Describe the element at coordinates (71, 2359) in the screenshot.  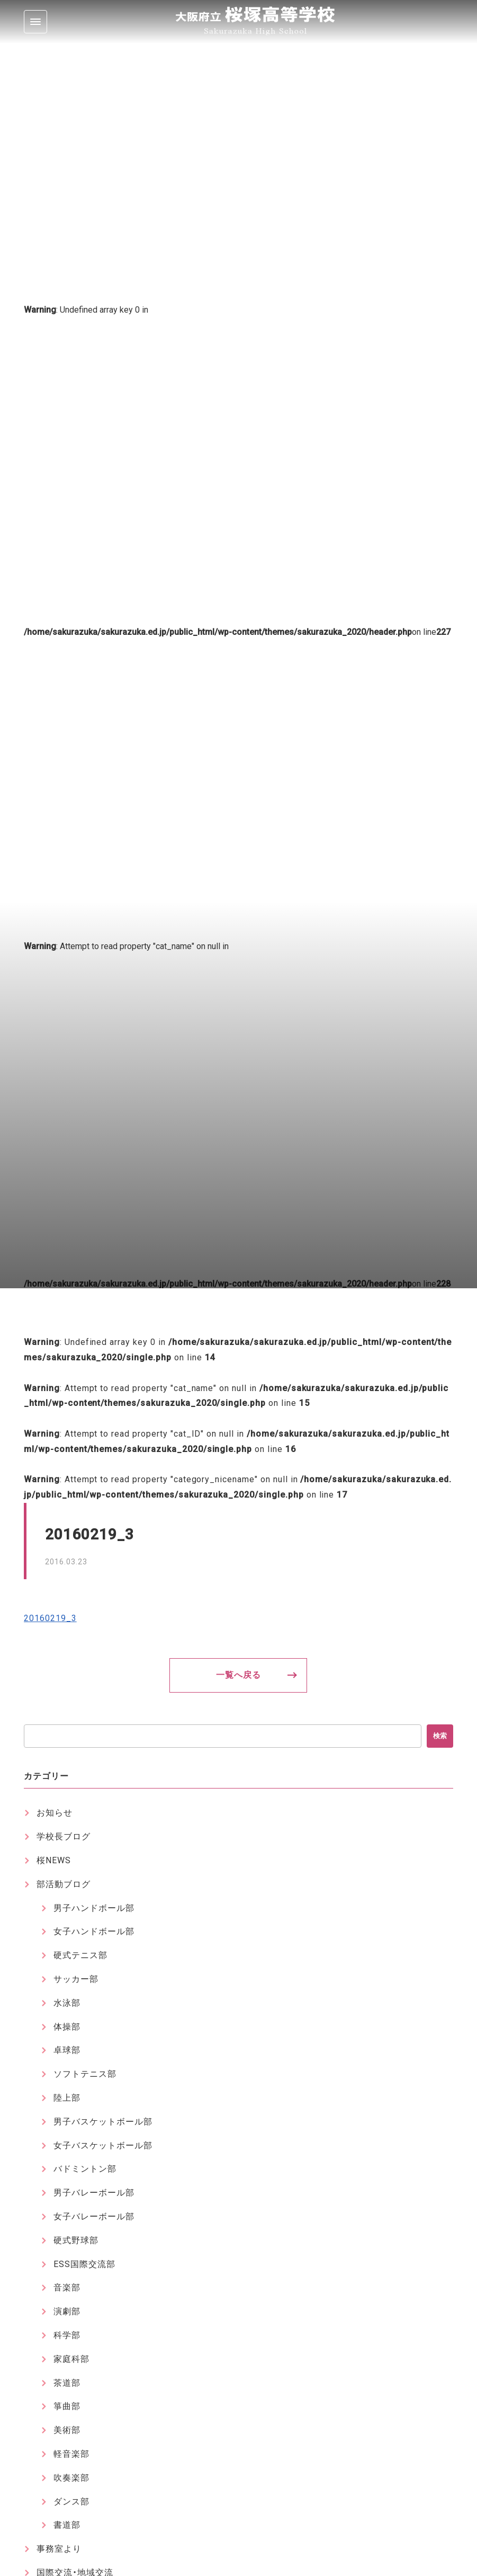
I see `家庭科部` at that location.